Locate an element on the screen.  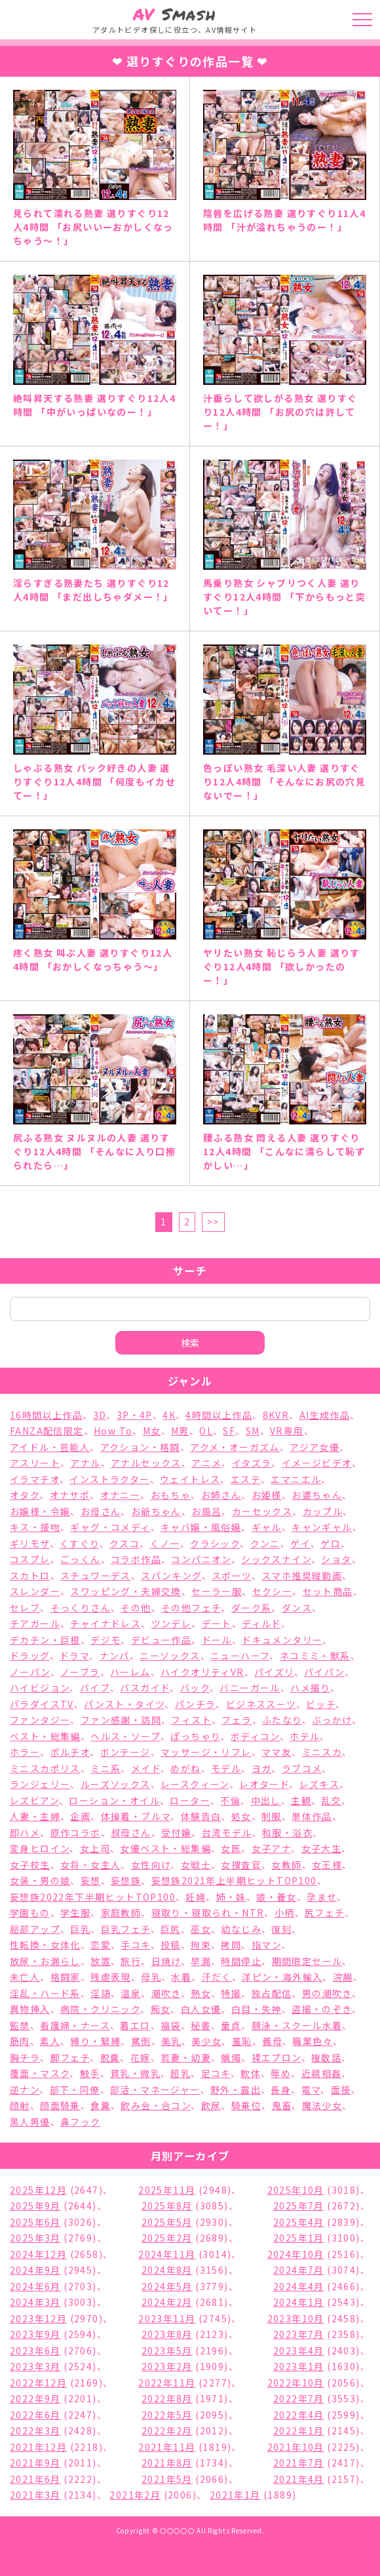
2023年5月 is located at coordinates (167, 2350).